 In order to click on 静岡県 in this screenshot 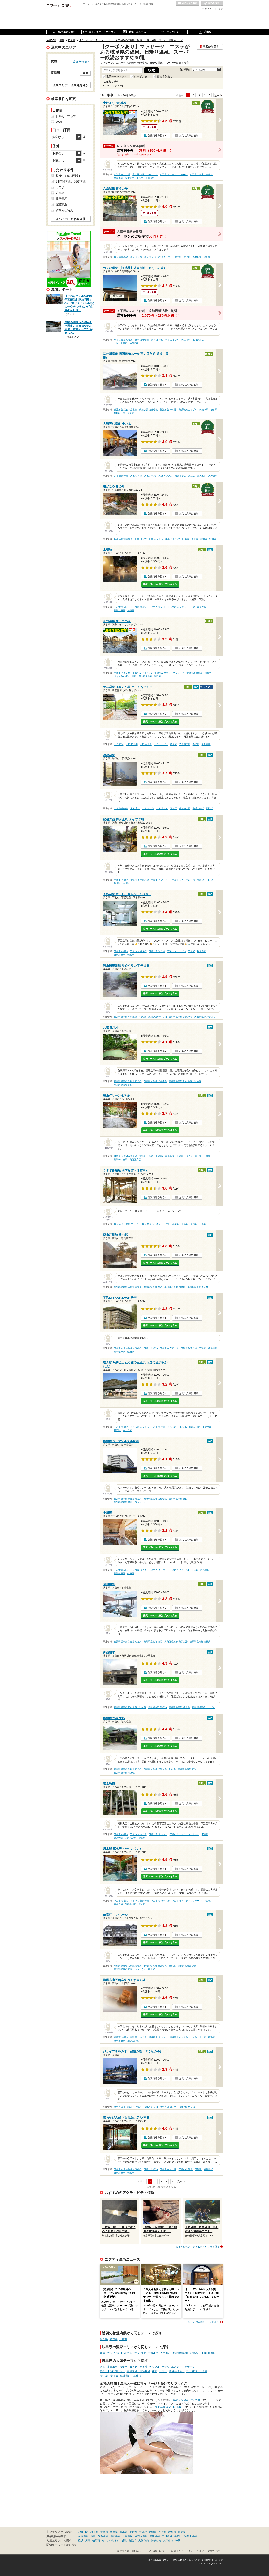, I will do `click(104, 2339)`.